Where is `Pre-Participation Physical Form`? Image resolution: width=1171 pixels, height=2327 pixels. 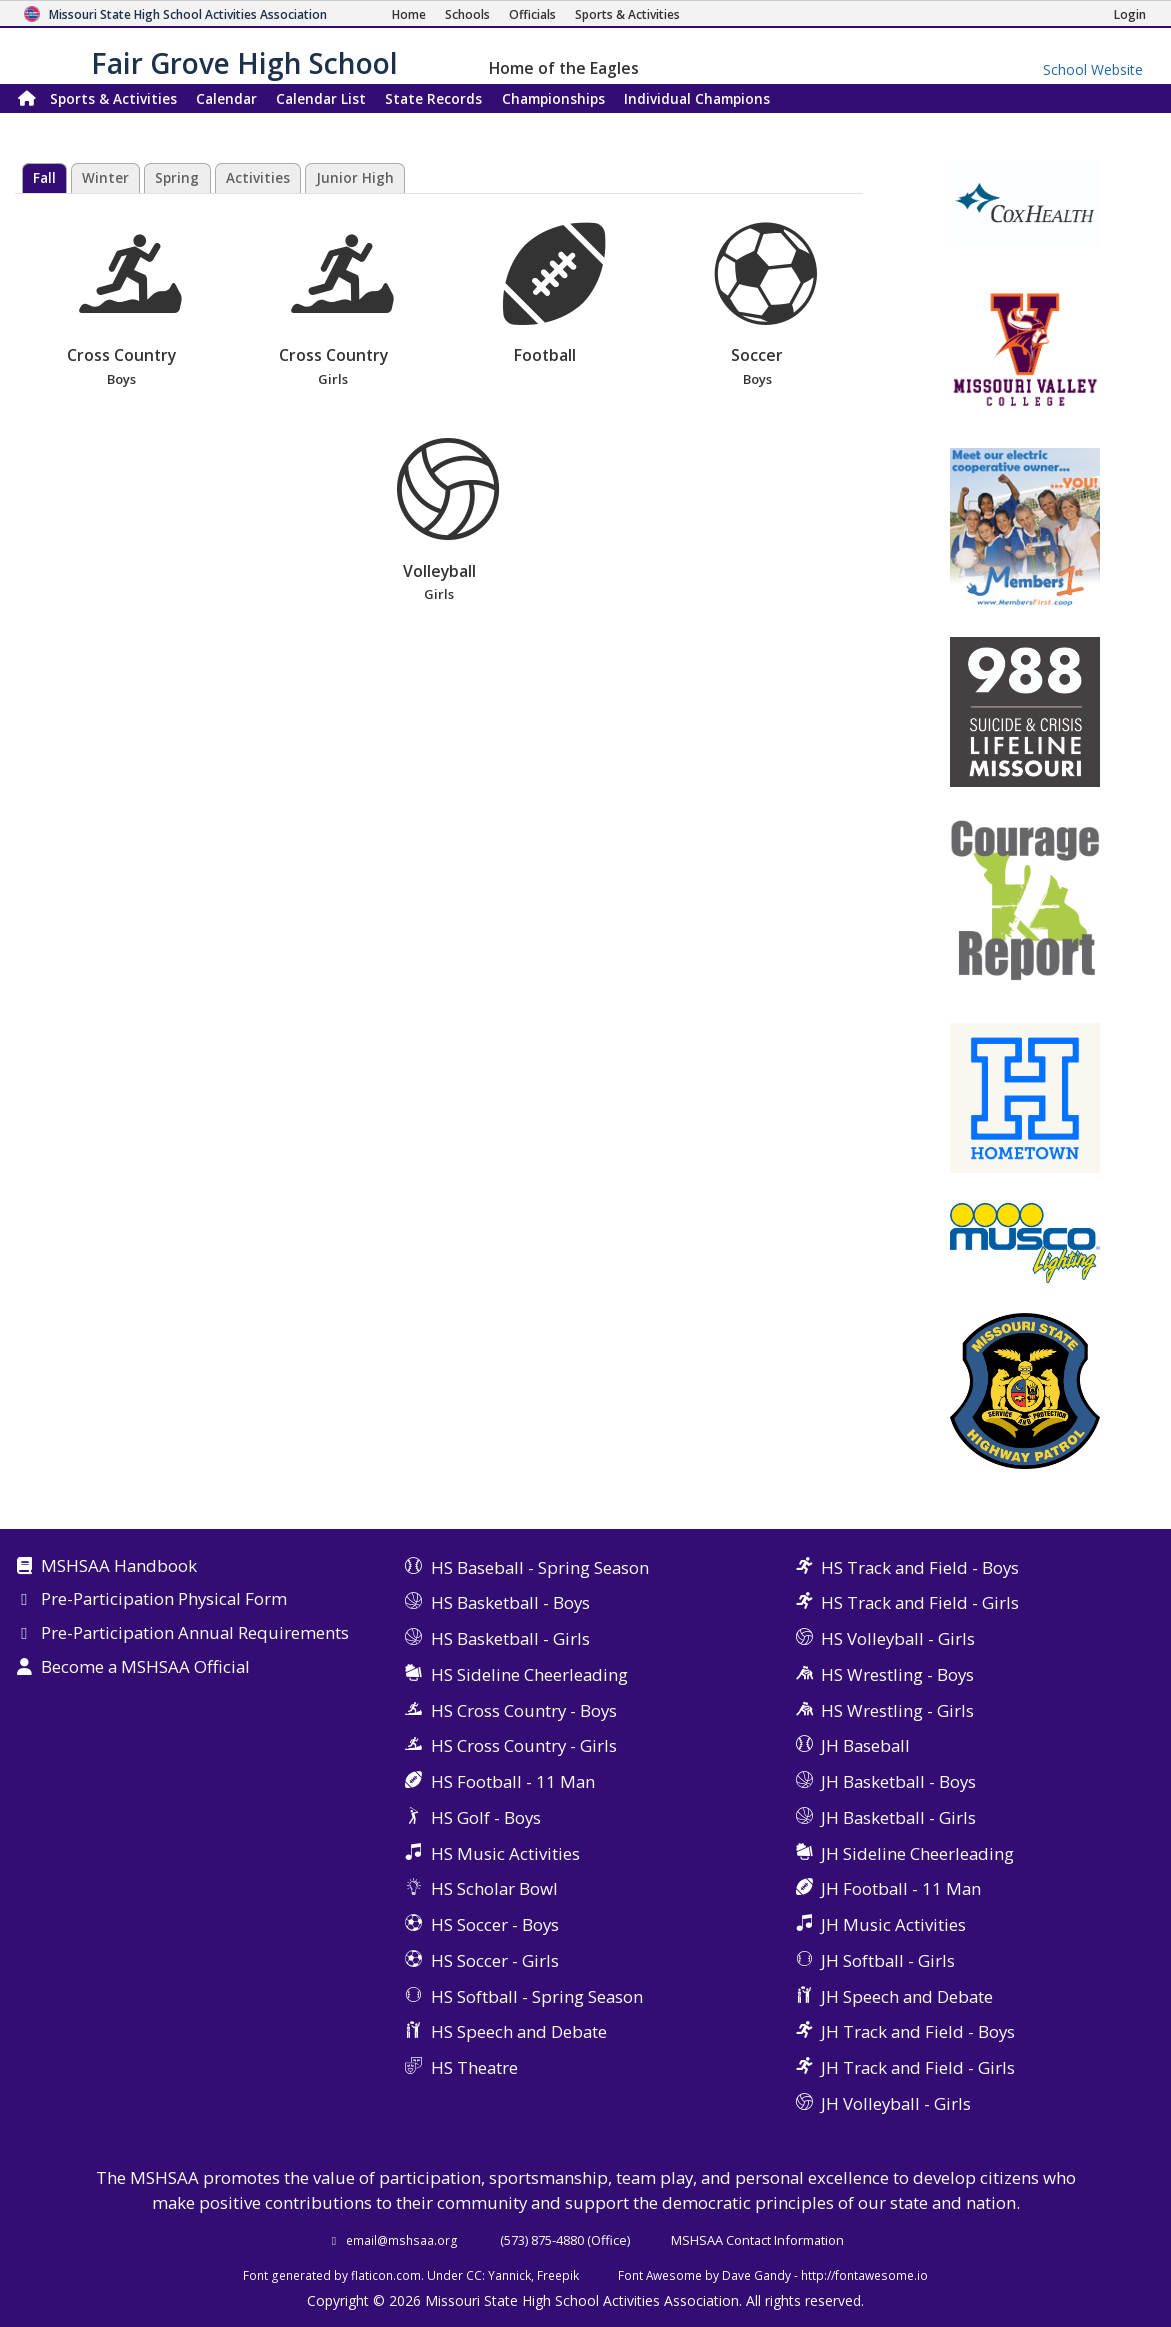 Pre-Participation Physical Form is located at coordinates (164, 1600).